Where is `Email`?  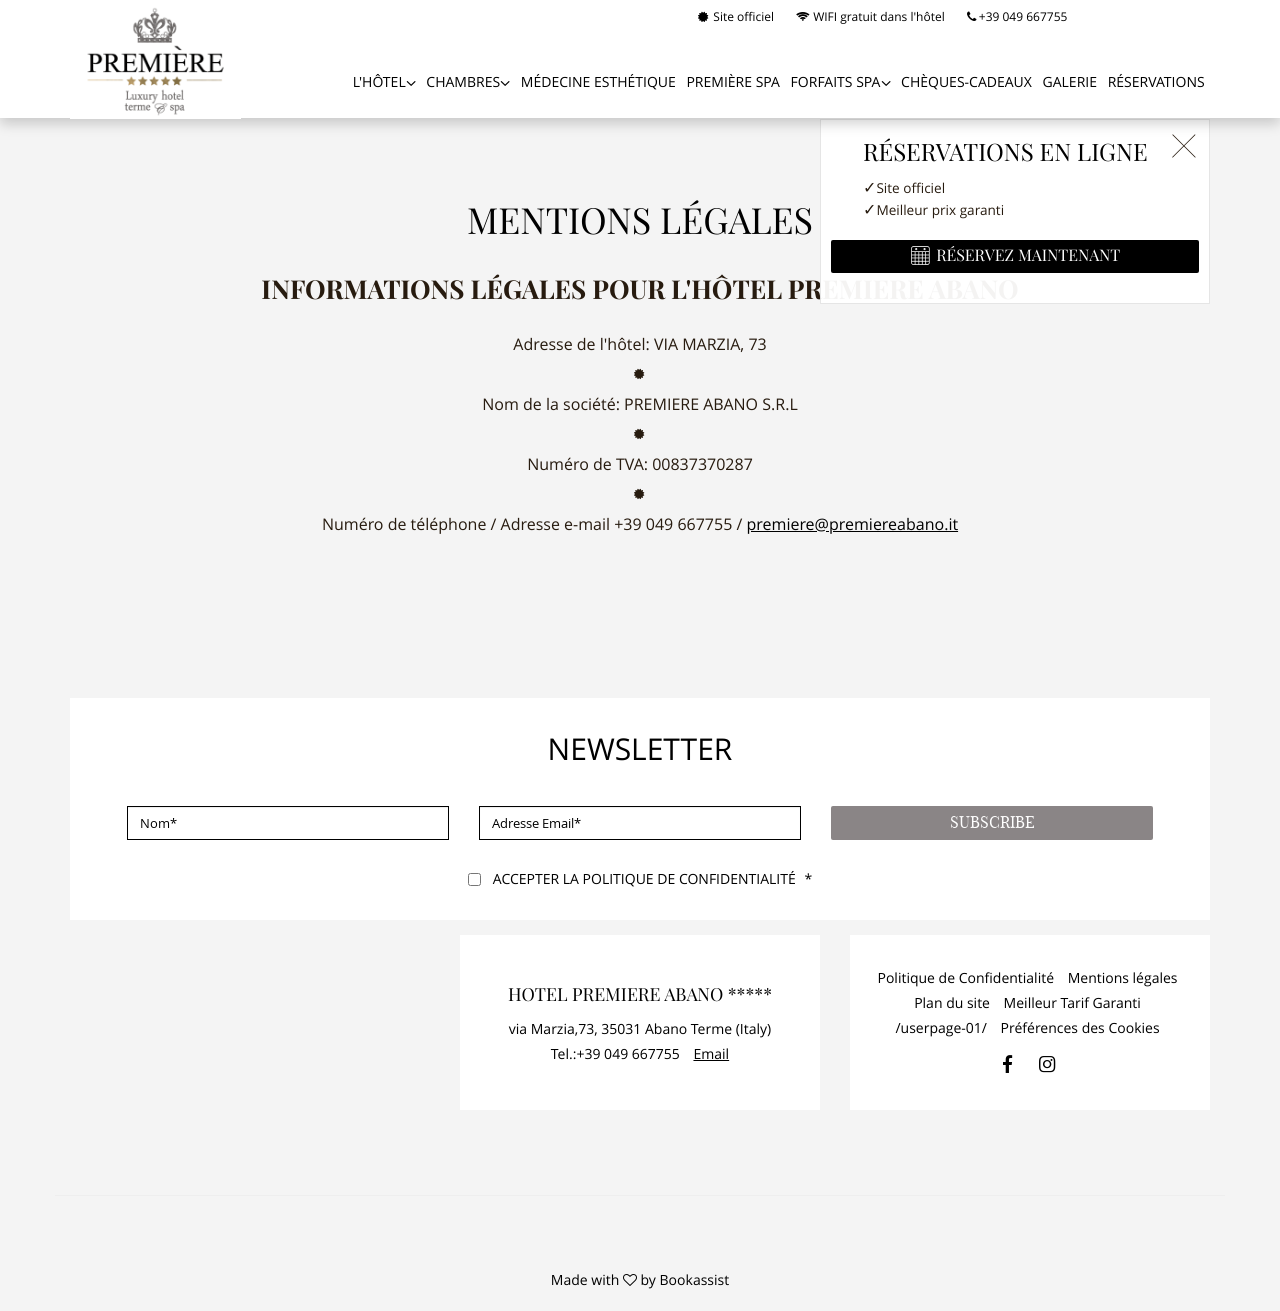
Email is located at coordinates (711, 1054).